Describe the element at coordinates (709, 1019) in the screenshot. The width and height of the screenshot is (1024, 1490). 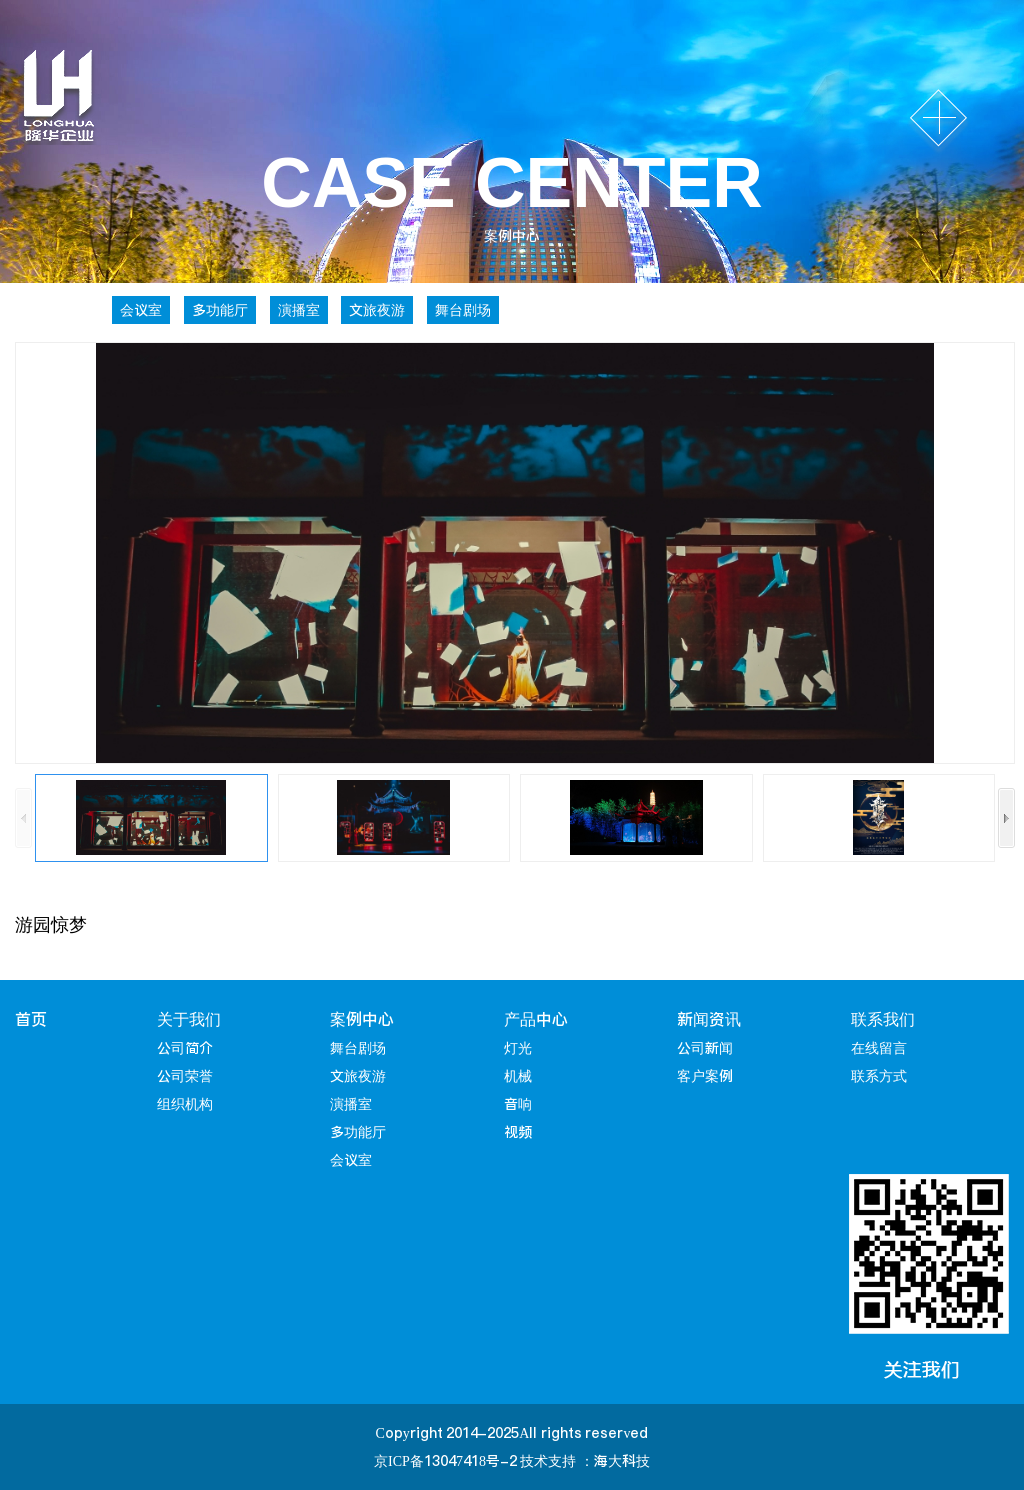
I see `新闻资讯` at that location.